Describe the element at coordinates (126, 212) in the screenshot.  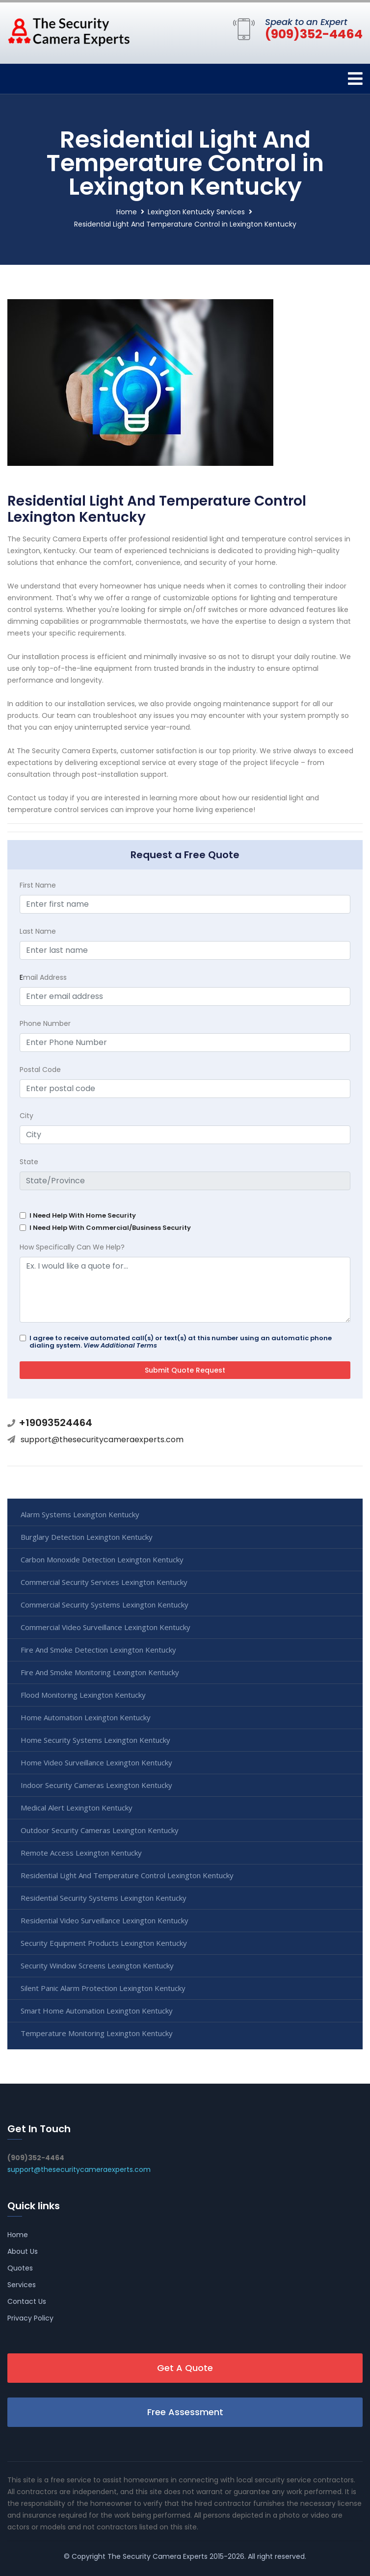
I see `Home` at that location.